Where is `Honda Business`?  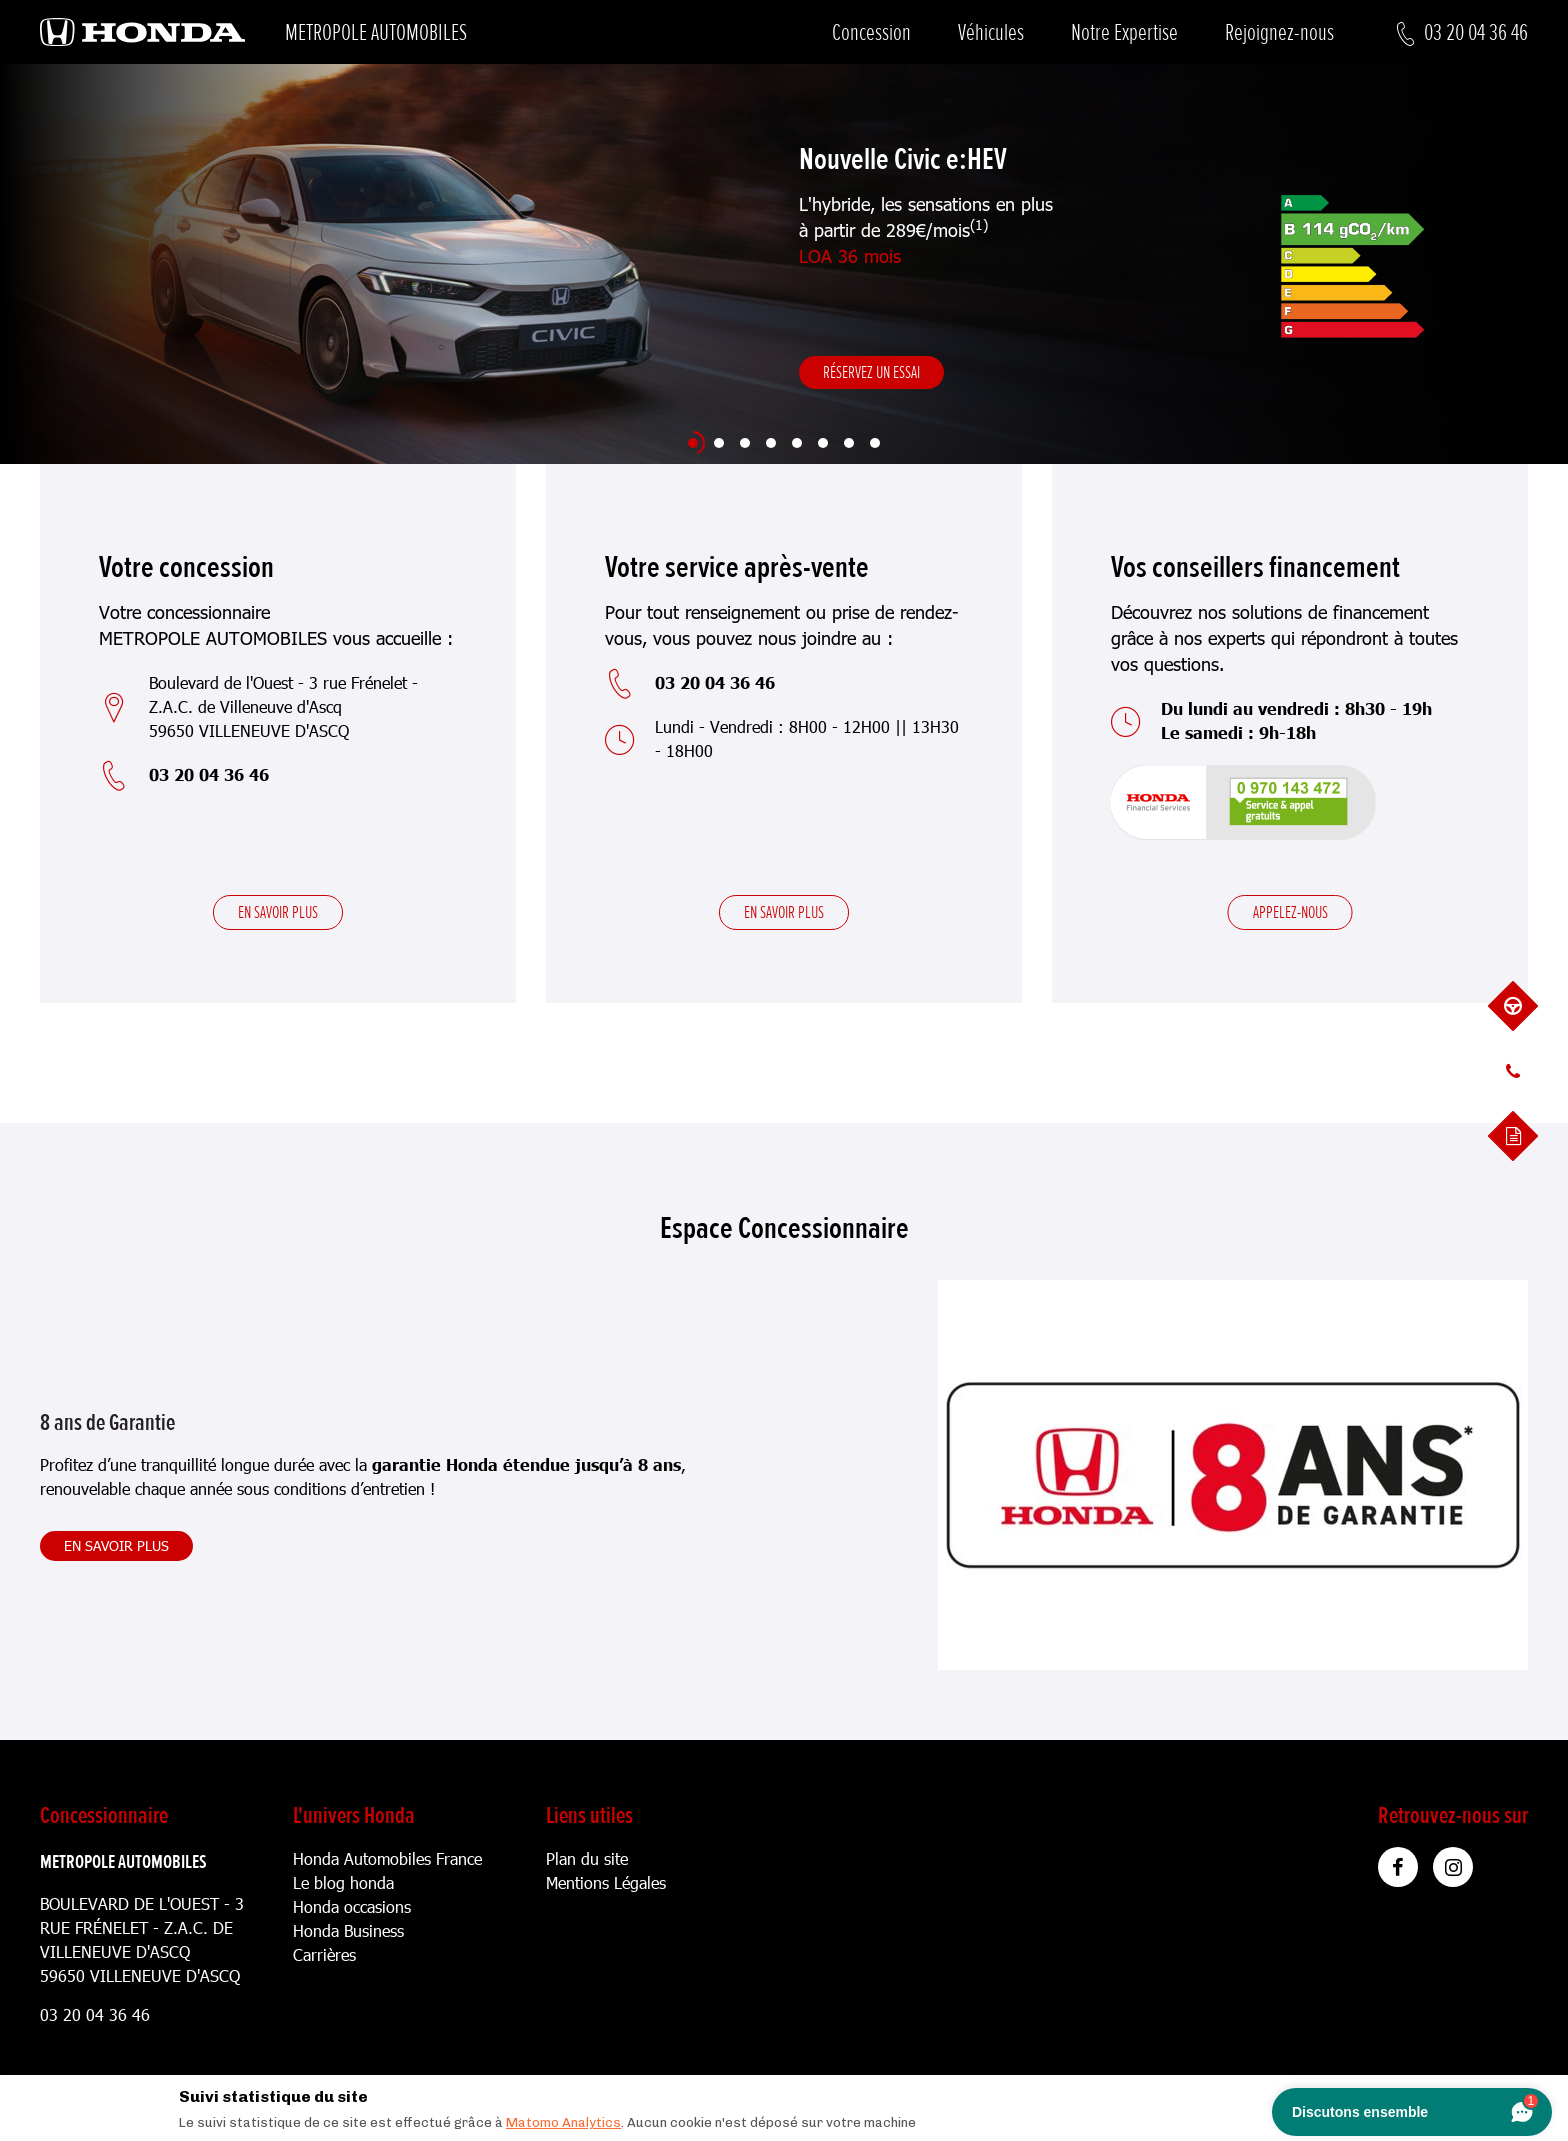 Honda Business is located at coordinates (348, 1930).